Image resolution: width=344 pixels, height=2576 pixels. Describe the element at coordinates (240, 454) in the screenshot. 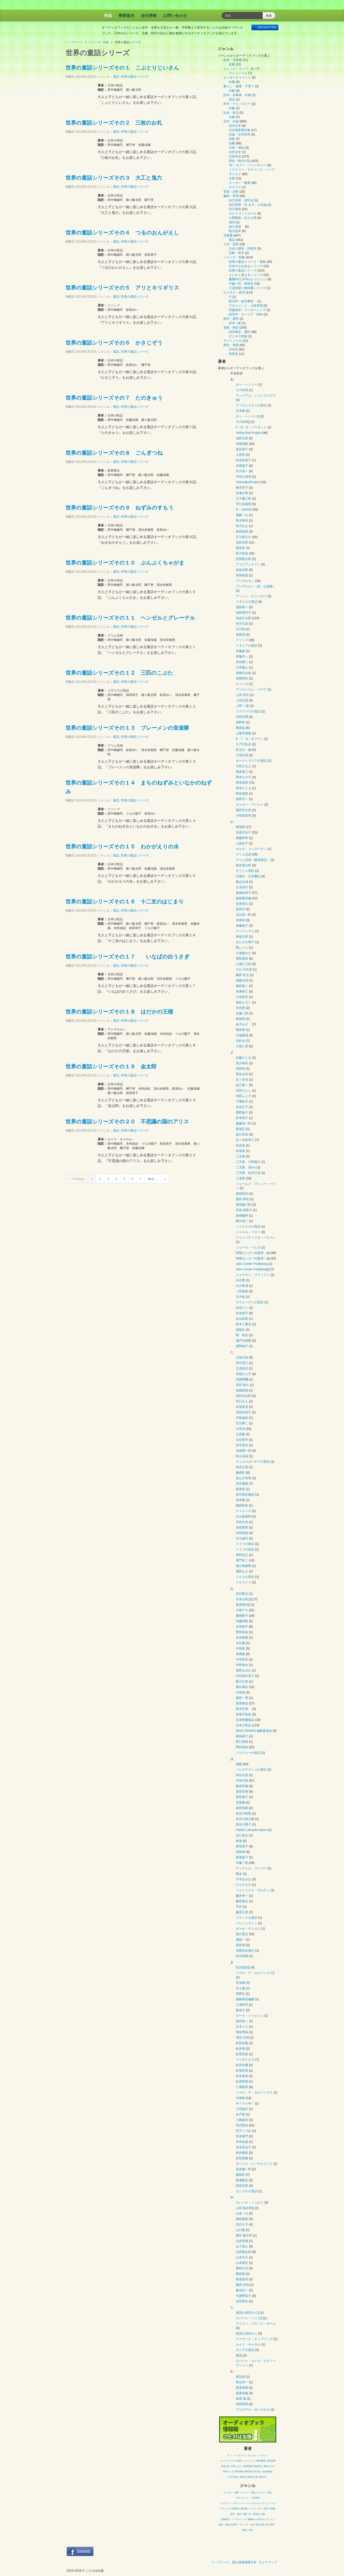

I see `上原和` at that location.